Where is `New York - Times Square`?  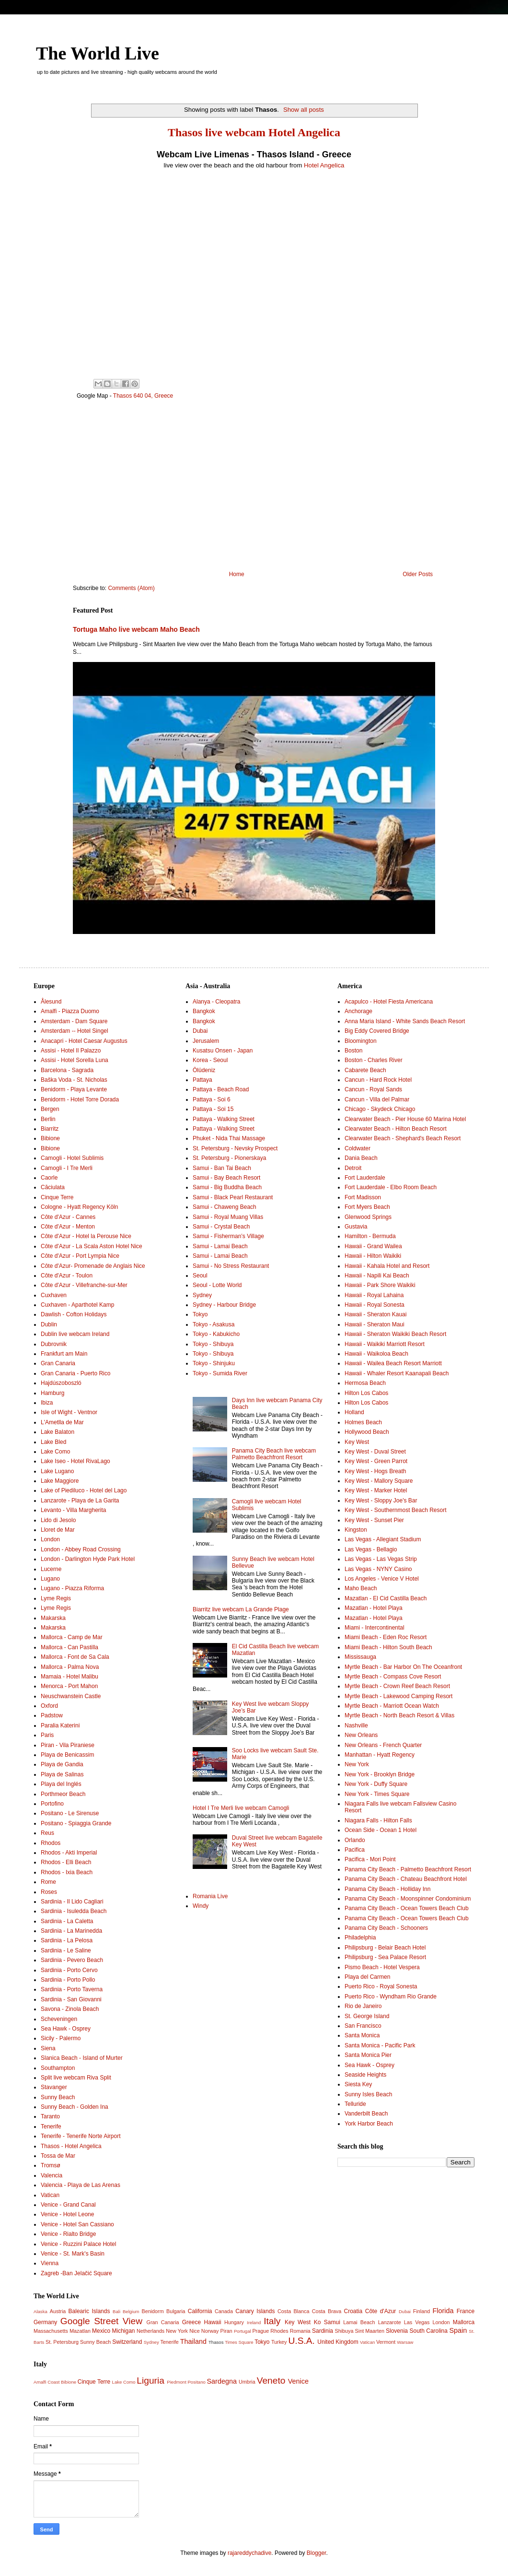 New York - Times Square is located at coordinates (377, 1794).